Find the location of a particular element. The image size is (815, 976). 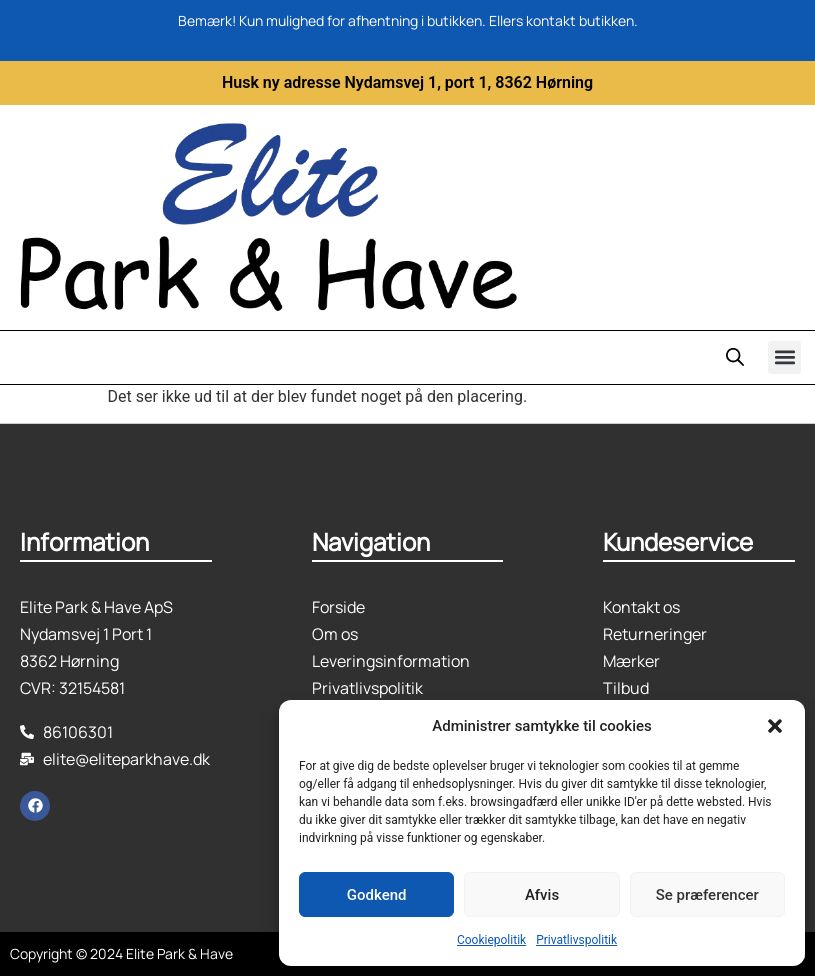

Afvis is located at coordinates (542, 895).